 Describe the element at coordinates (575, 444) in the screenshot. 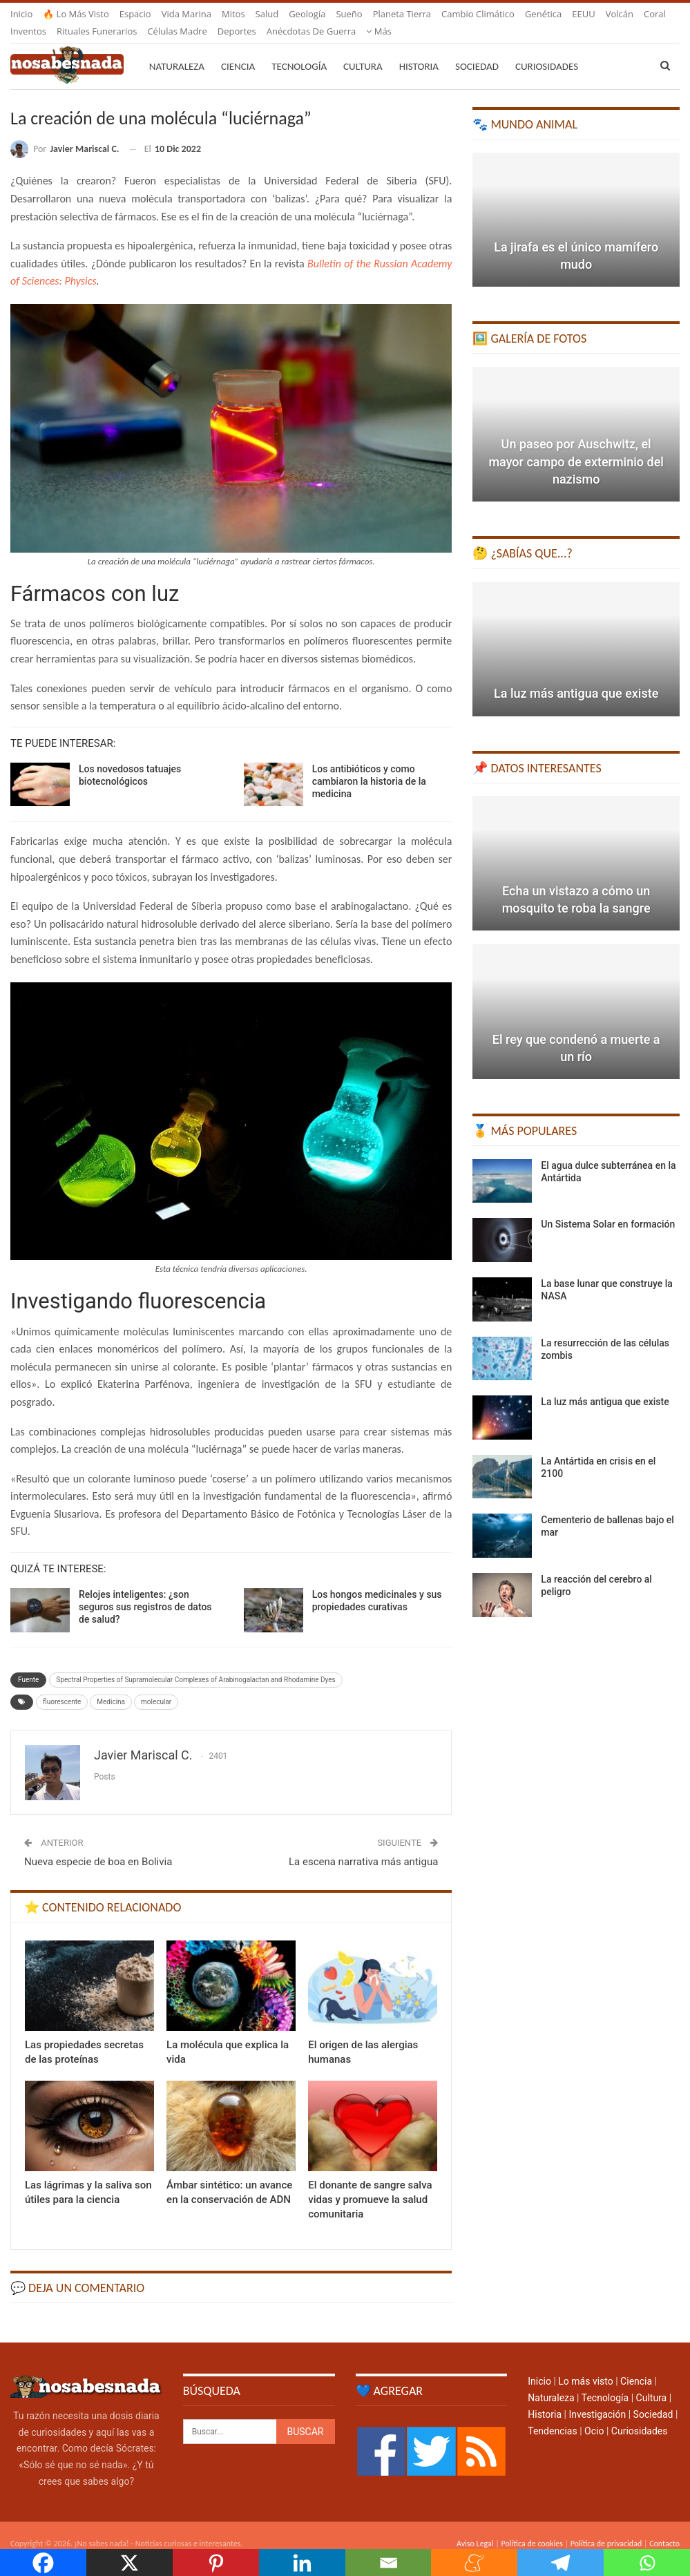

I see `Un paseo por Auschwitz, el mayor campo de exterminio del nazismo` at that location.